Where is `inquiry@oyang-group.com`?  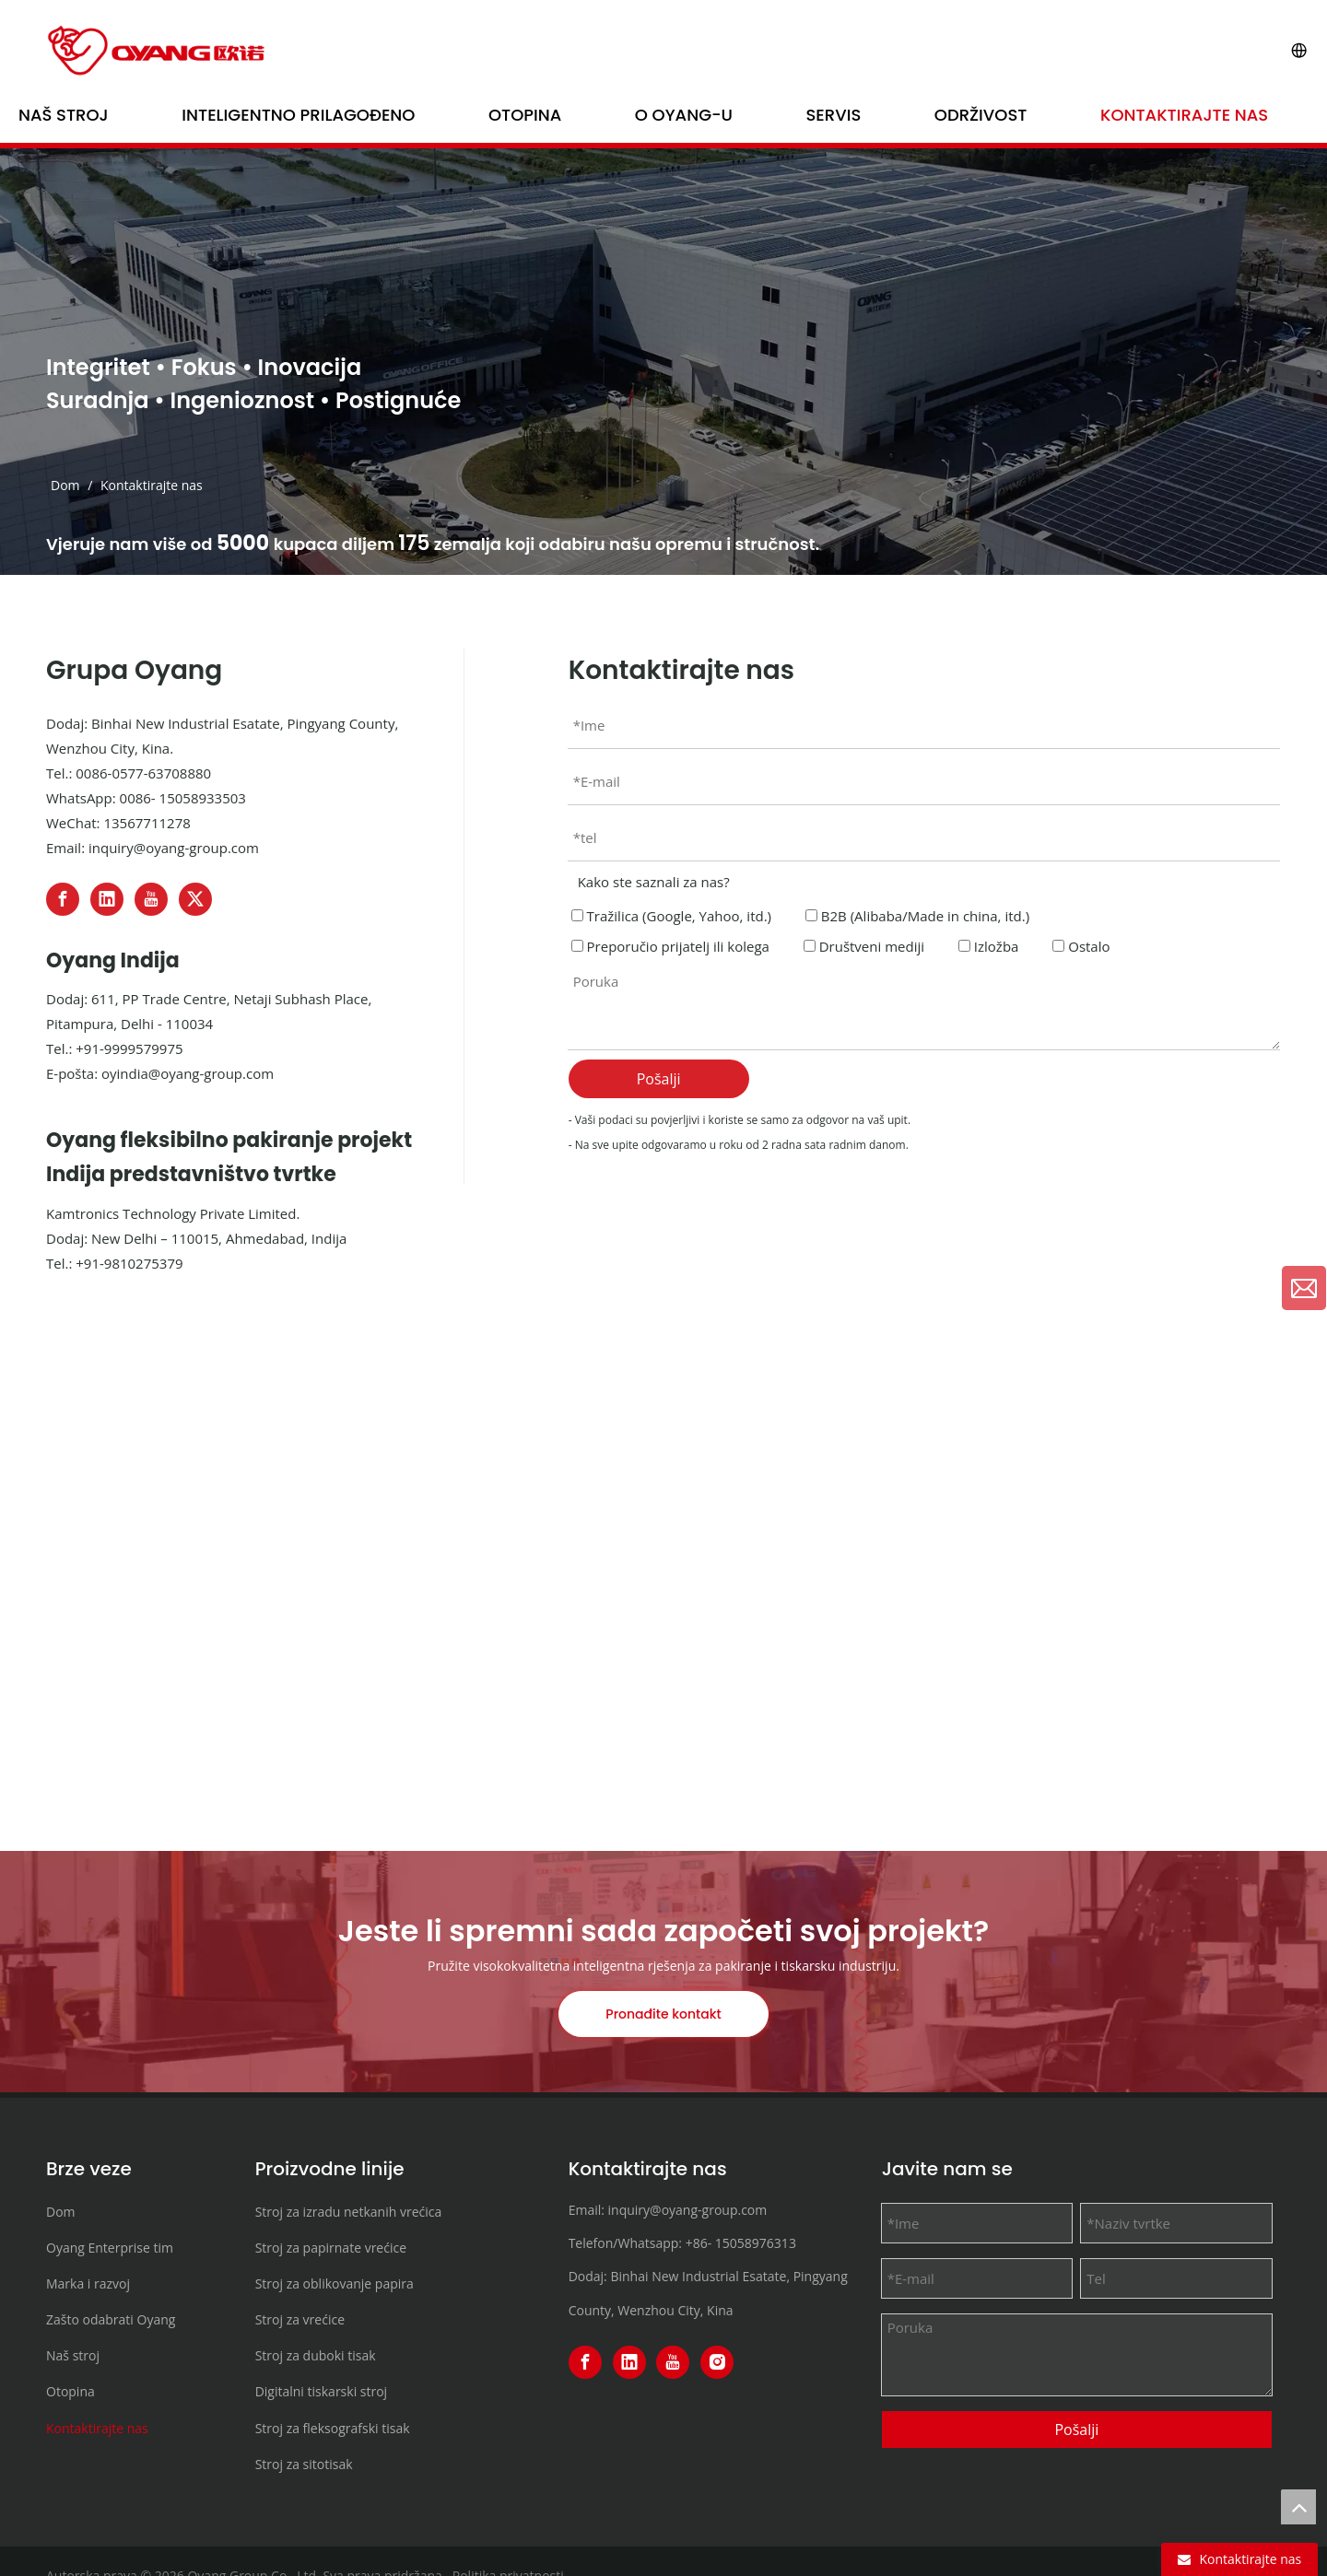
inquiry@oyang-group.com is located at coordinates (173, 847).